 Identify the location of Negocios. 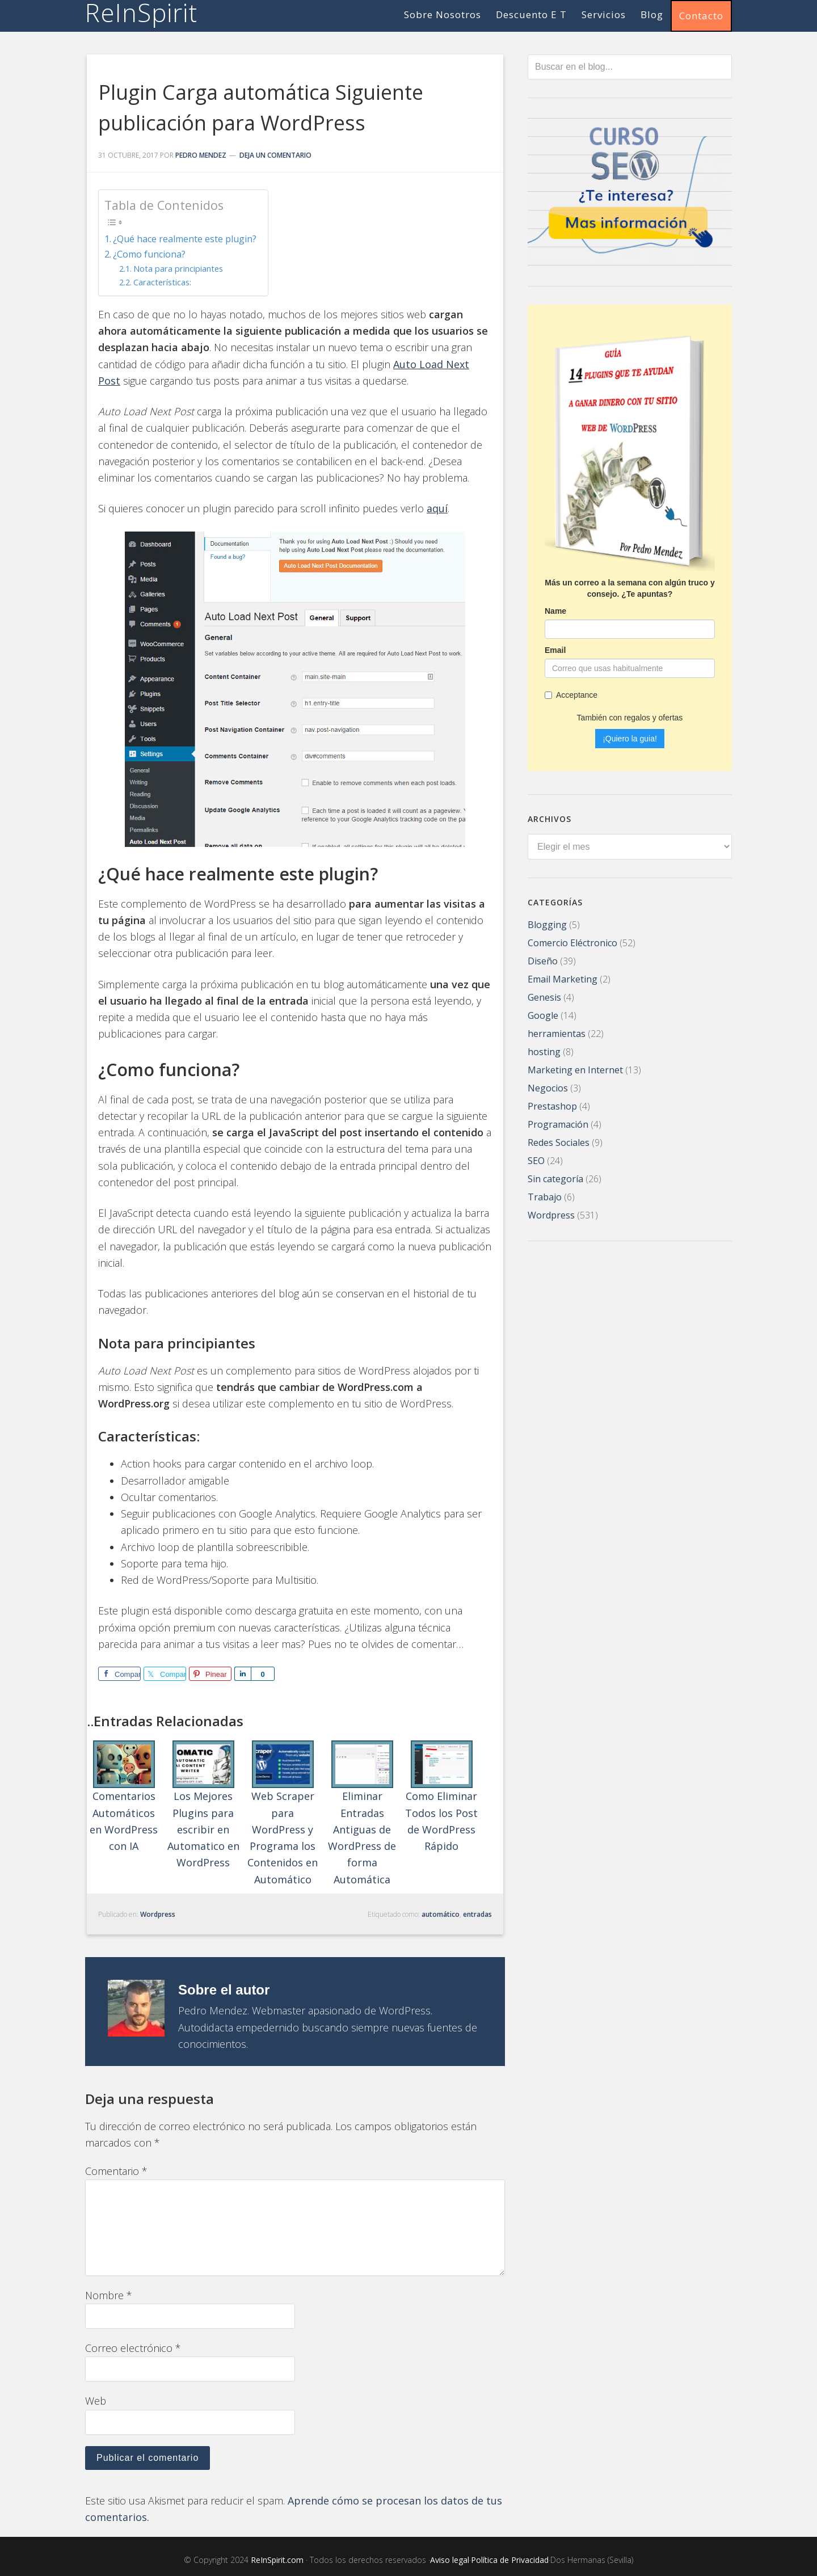
(548, 1087).